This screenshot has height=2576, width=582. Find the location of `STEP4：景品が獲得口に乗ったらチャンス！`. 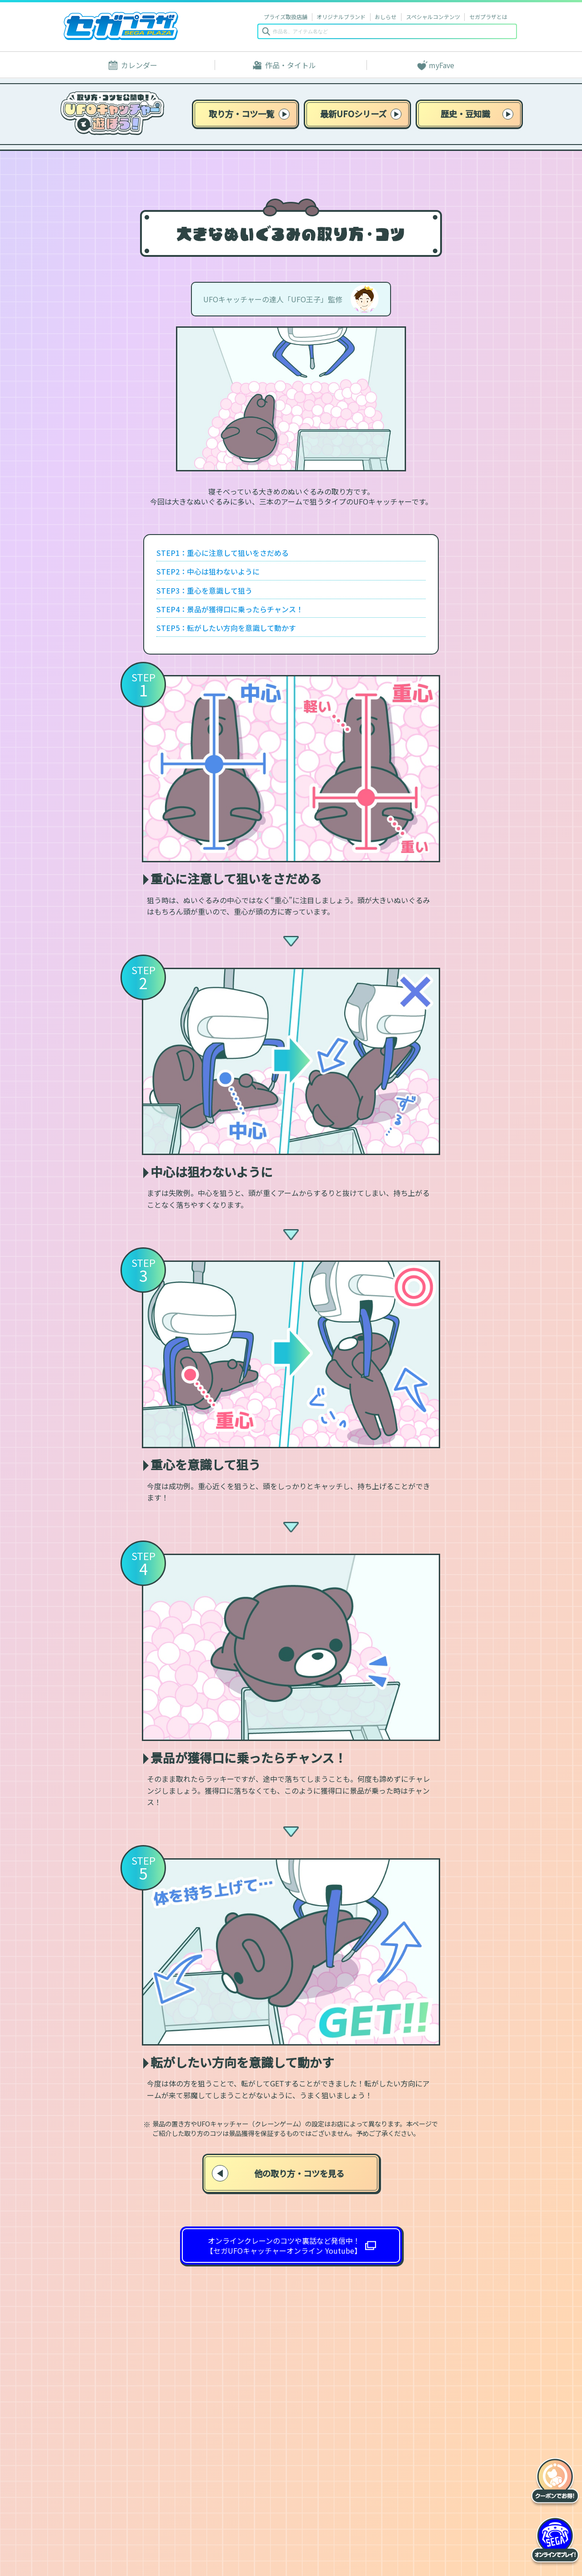

STEP4：景品が獲得口に乗ったらチャンス！ is located at coordinates (229, 609).